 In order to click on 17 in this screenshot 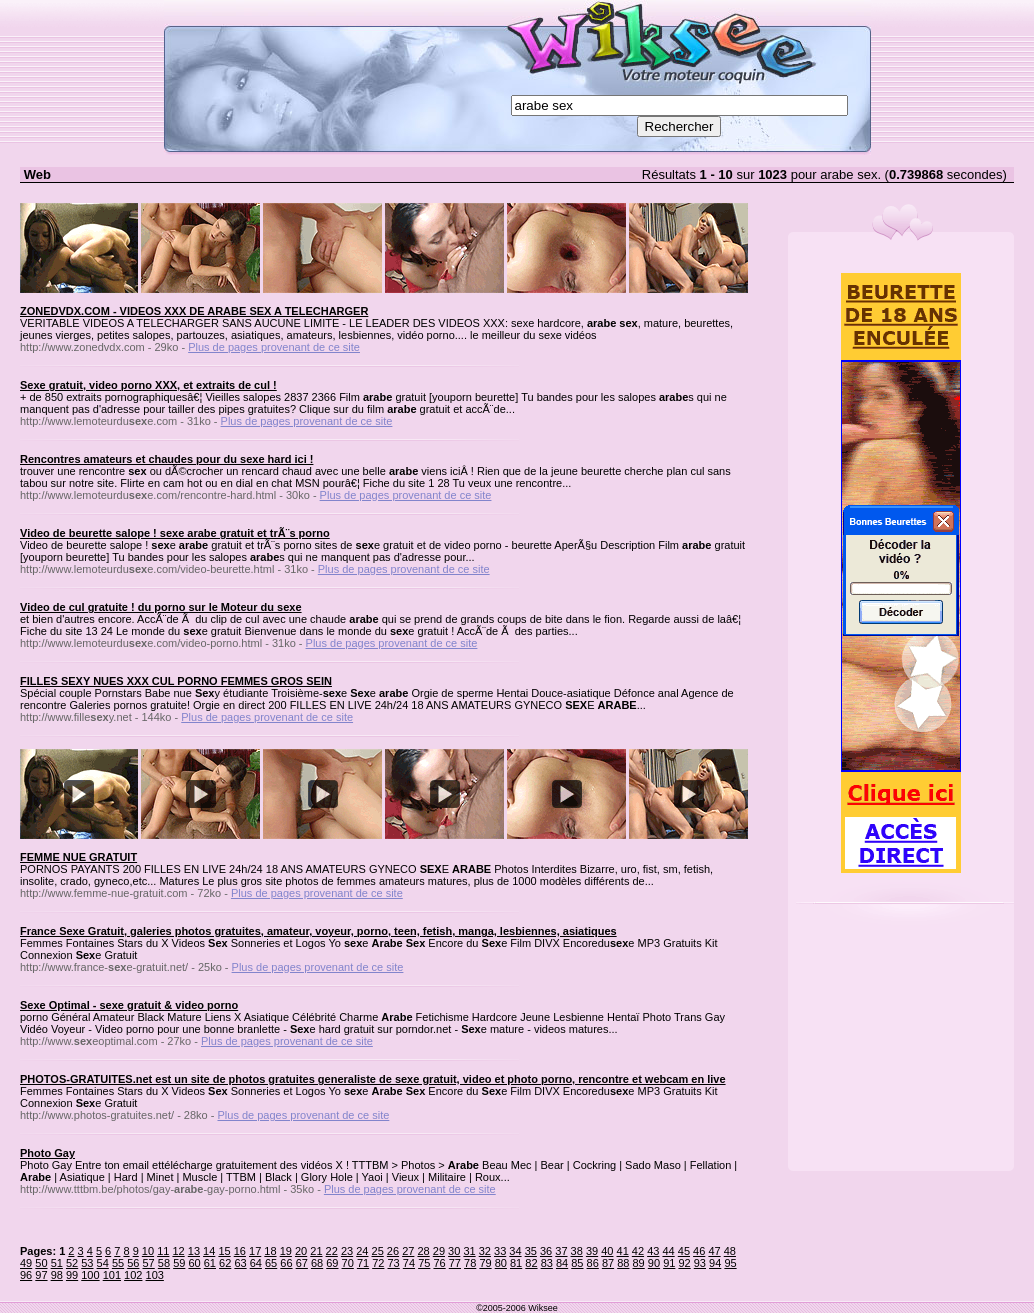, I will do `click(255, 1251)`.